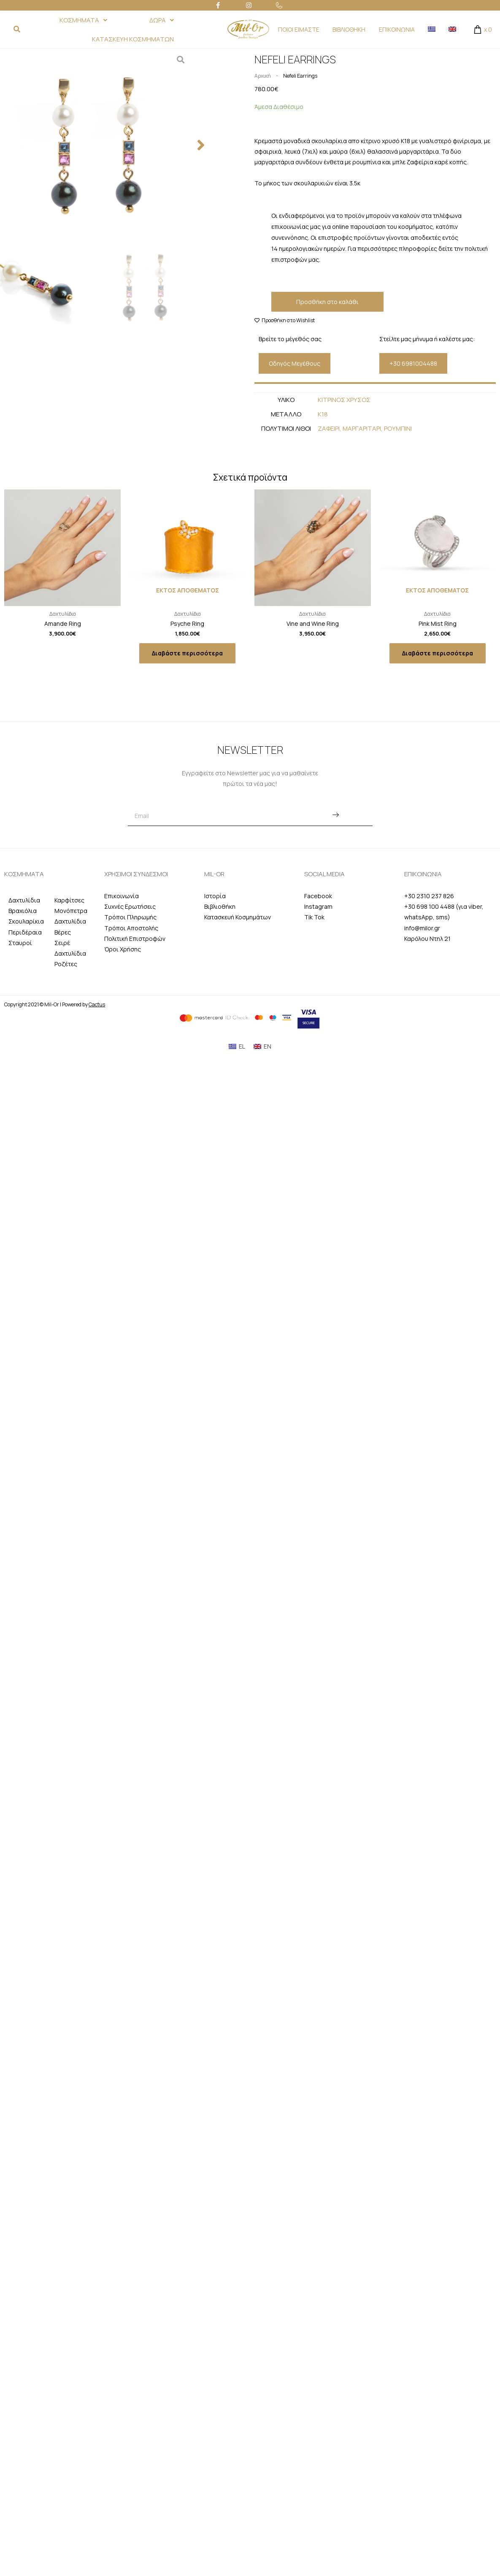 The image size is (500, 2576). Describe the element at coordinates (161, 20) in the screenshot. I see `ΔΩΡΑ` at that location.